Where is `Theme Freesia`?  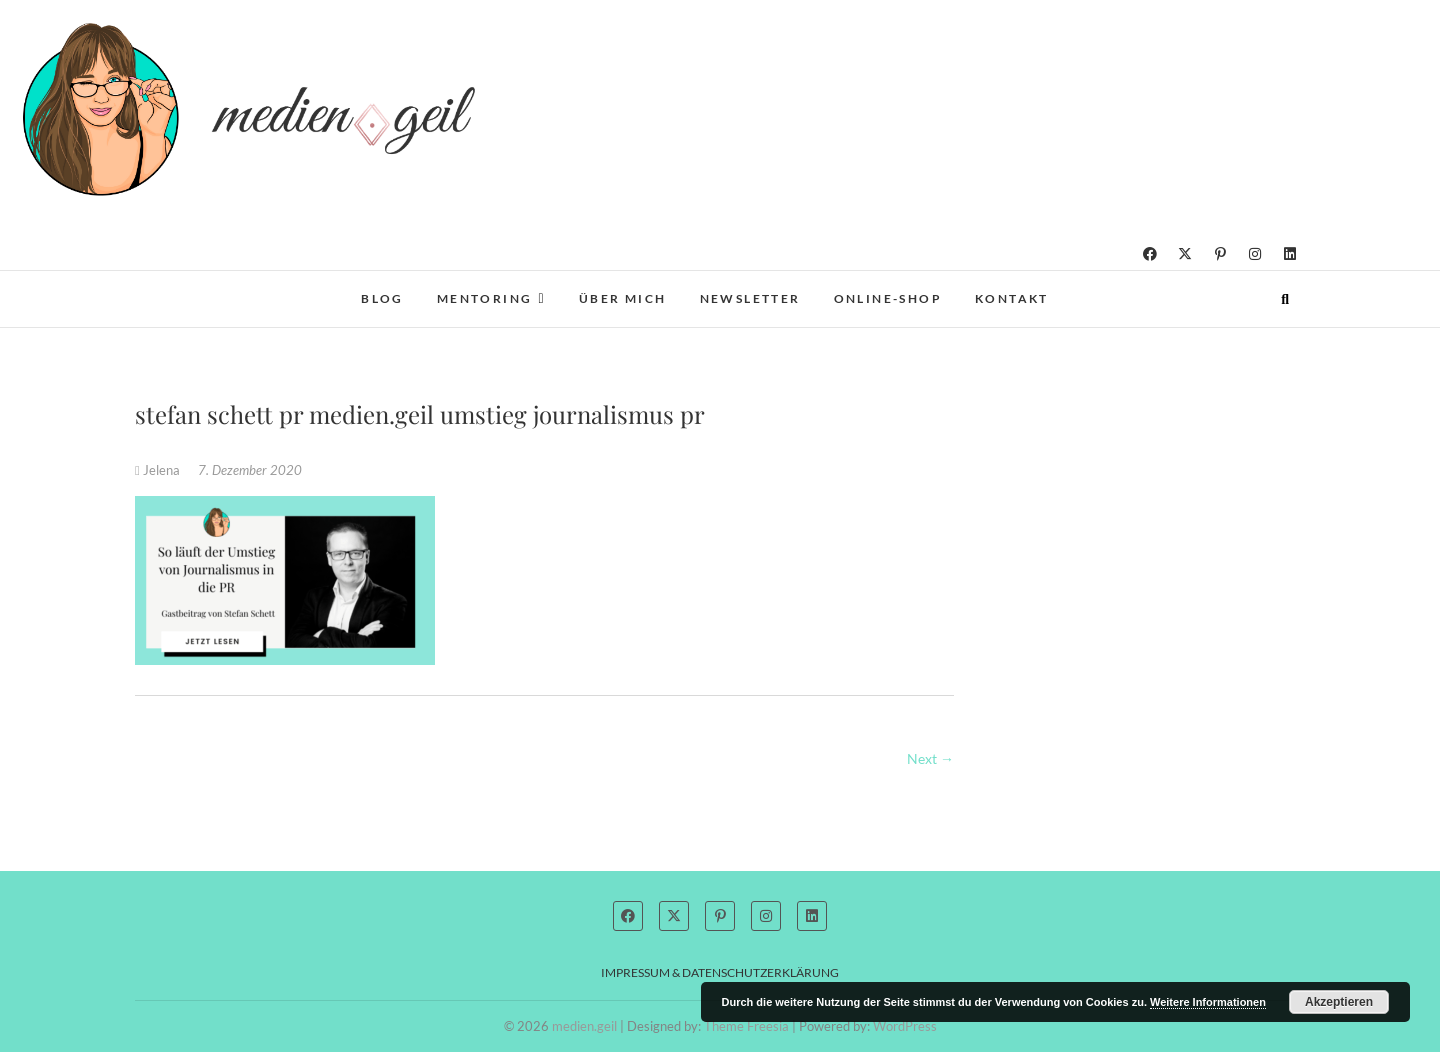
Theme Freesia is located at coordinates (746, 1026).